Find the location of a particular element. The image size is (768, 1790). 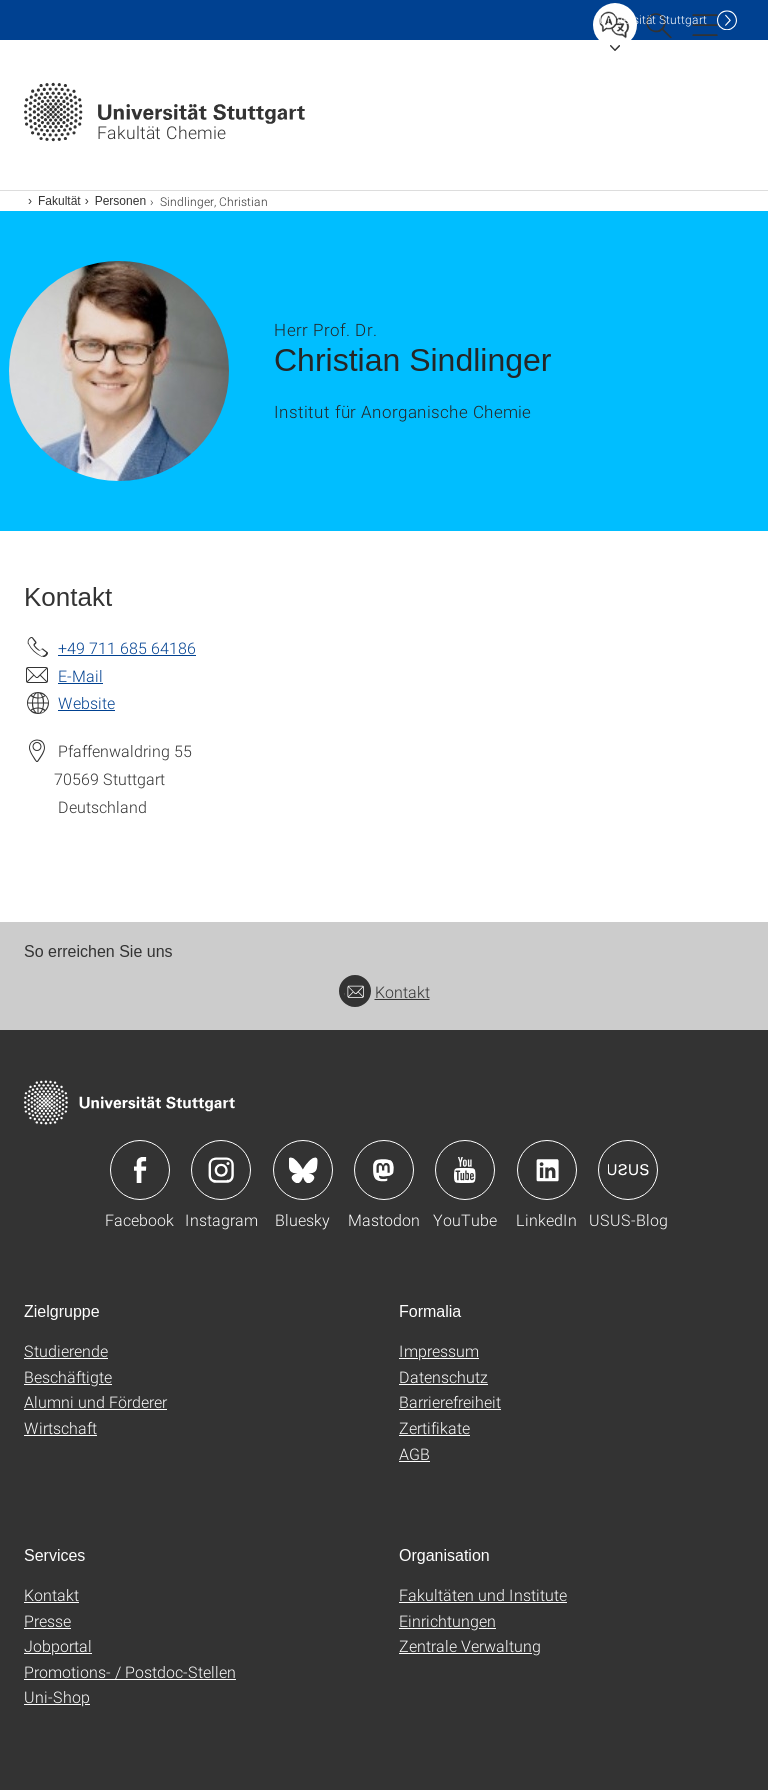

Uni is located at coordinates (653, 19).